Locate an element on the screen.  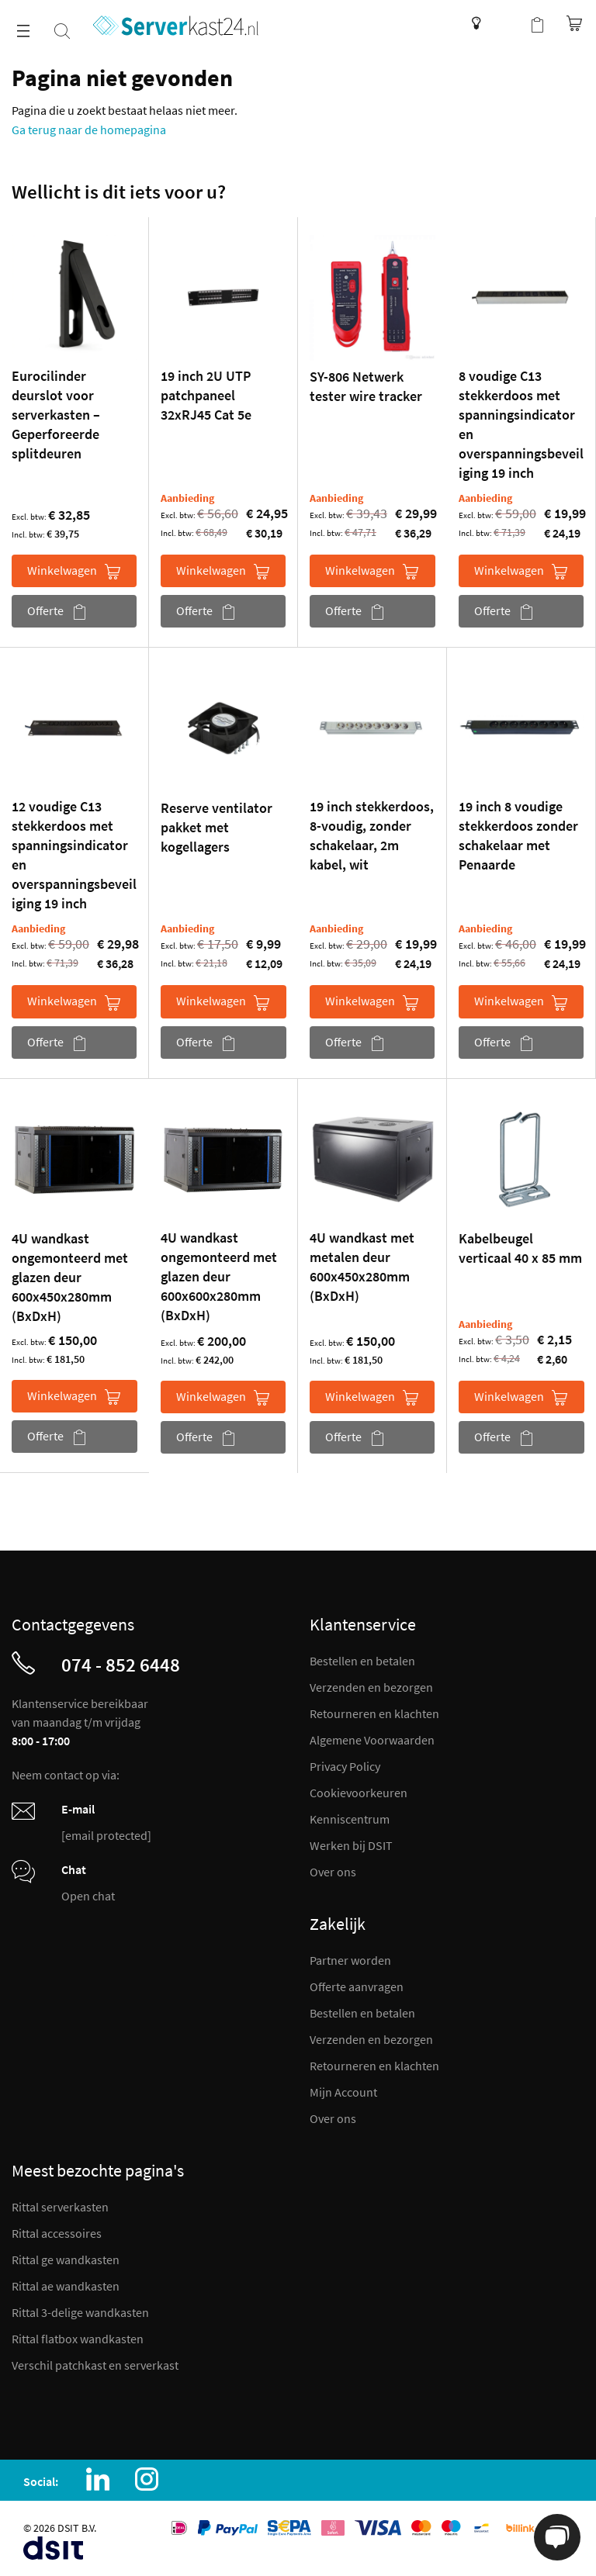
Partner worden is located at coordinates (350, 1960).